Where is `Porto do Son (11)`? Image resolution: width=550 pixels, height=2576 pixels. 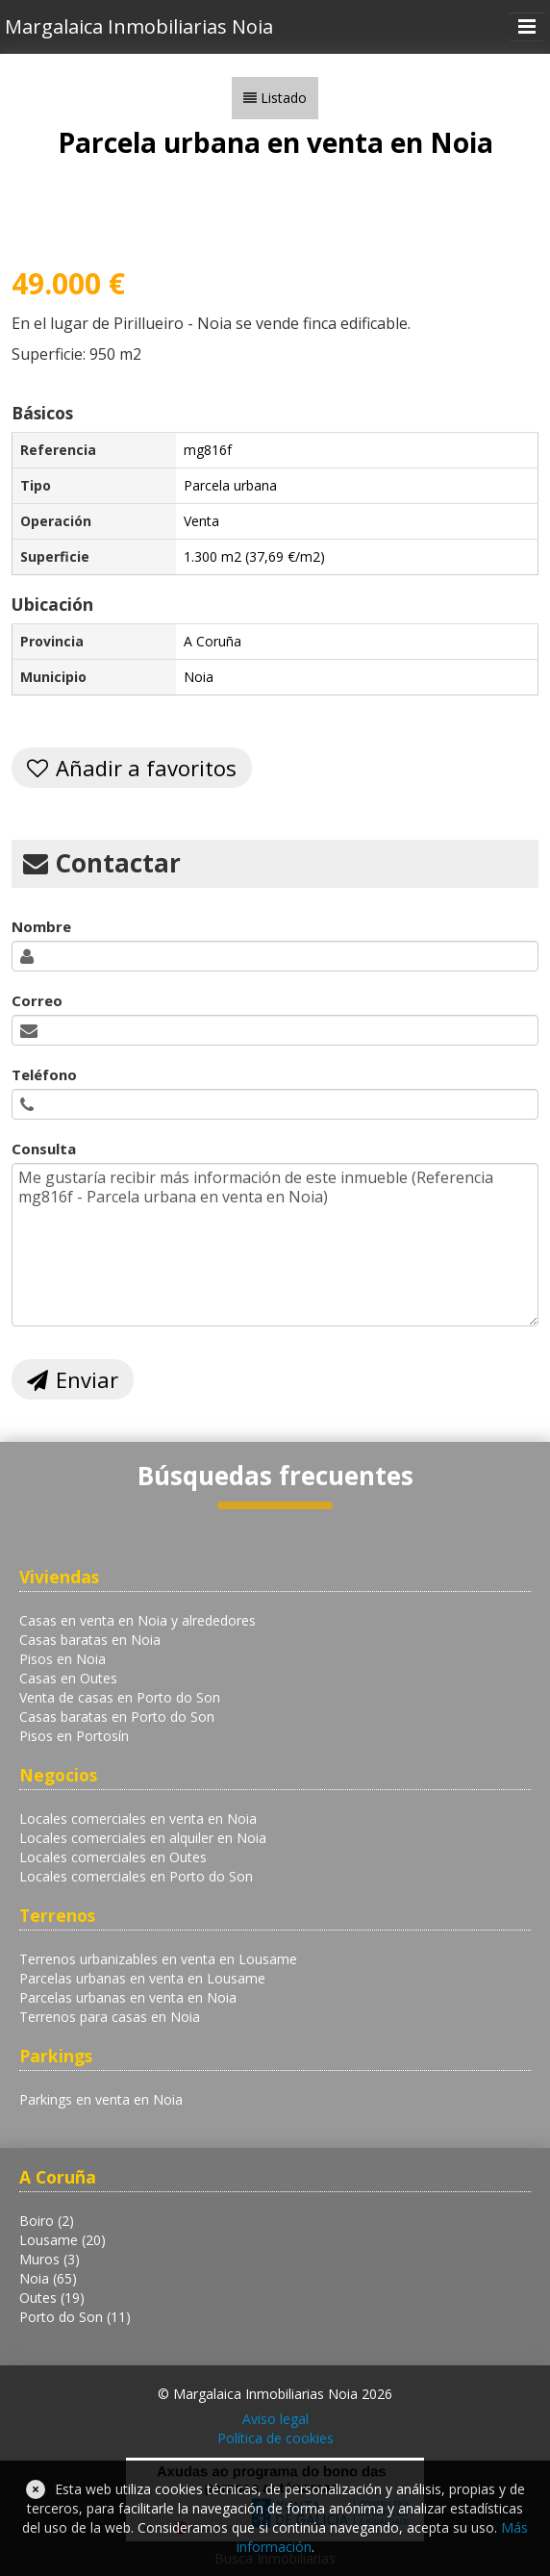
Porto do Son (11) is located at coordinates (75, 2317).